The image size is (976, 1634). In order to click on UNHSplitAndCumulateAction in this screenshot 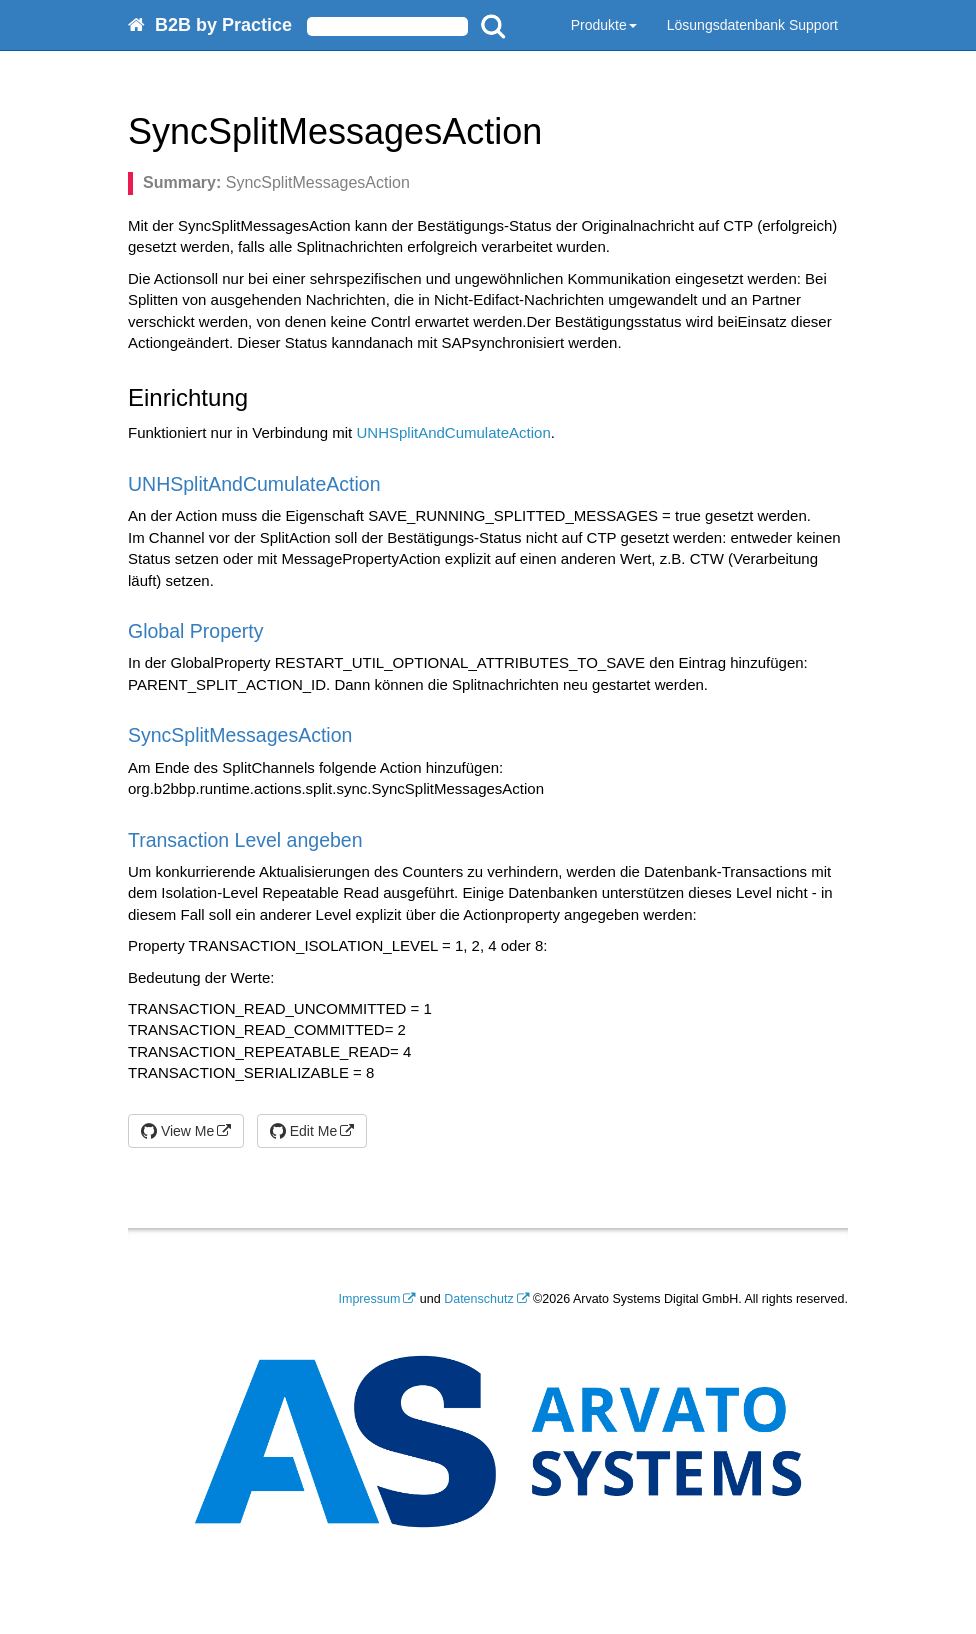, I will do `click(453, 432)`.